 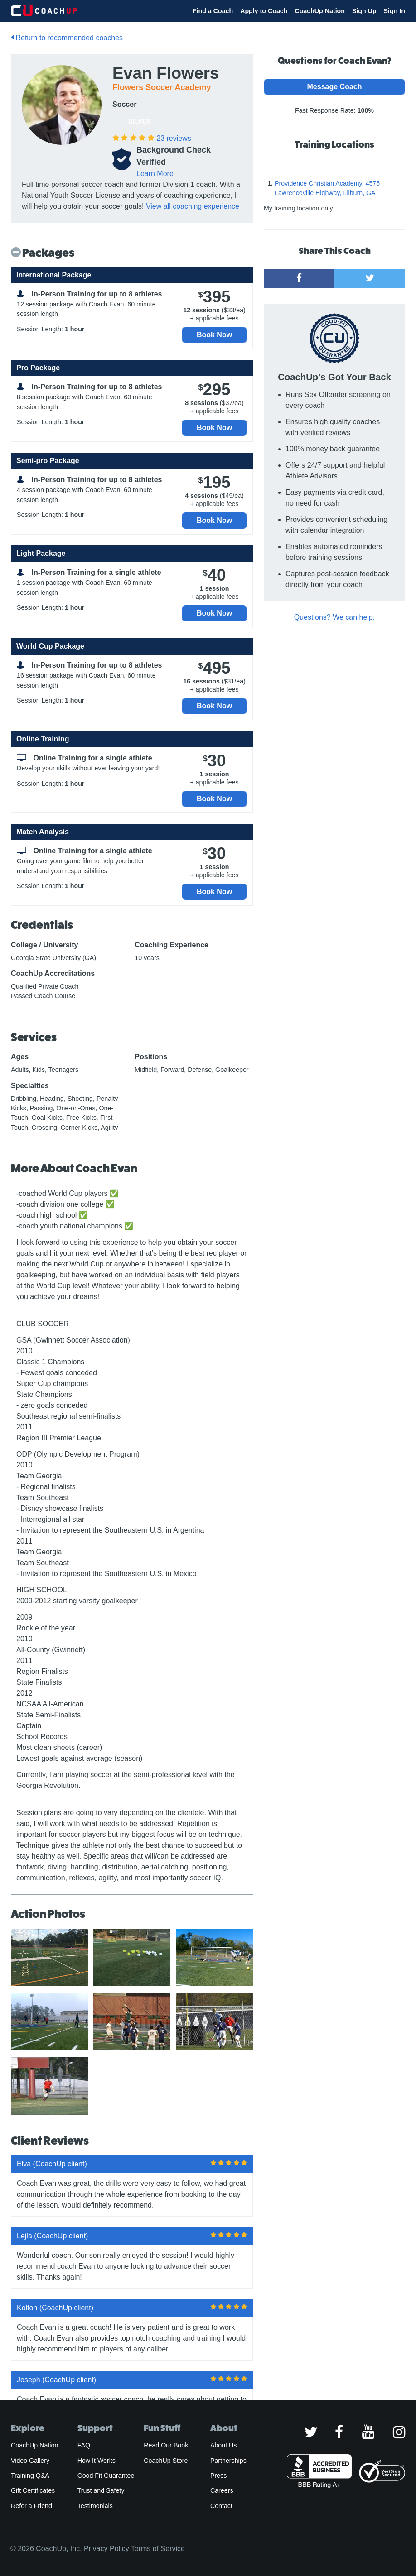 What do you see at coordinates (223, 2445) in the screenshot?
I see `About Us` at bounding box center [223, 2445].